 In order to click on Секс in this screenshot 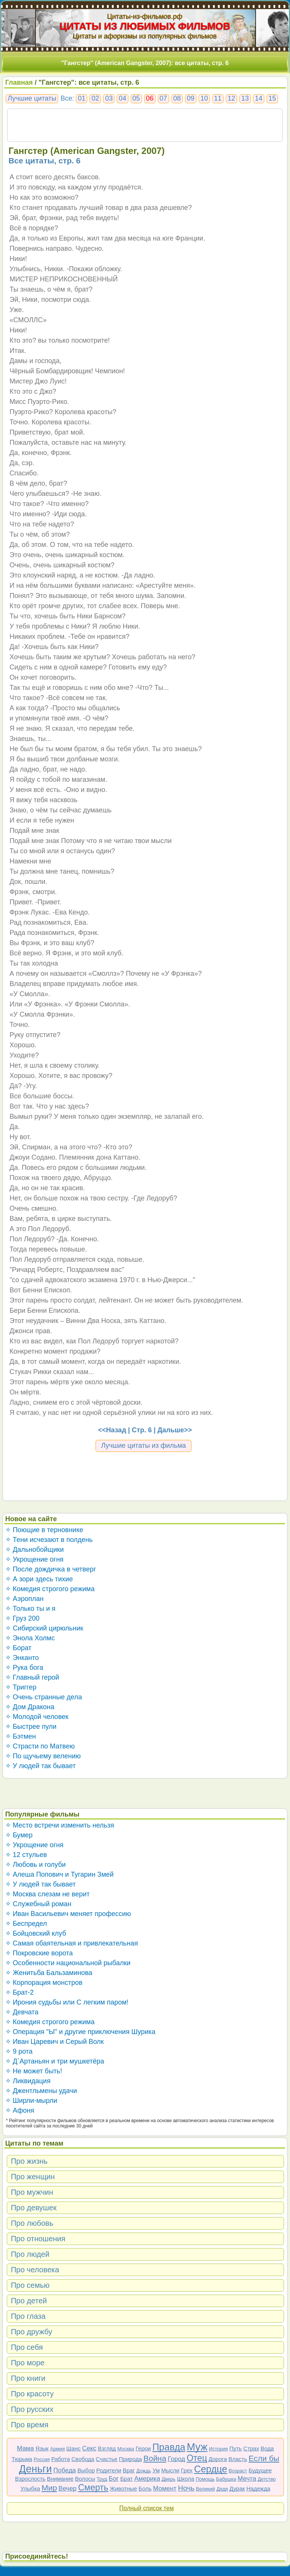, I will do `click(89, 2448)`.